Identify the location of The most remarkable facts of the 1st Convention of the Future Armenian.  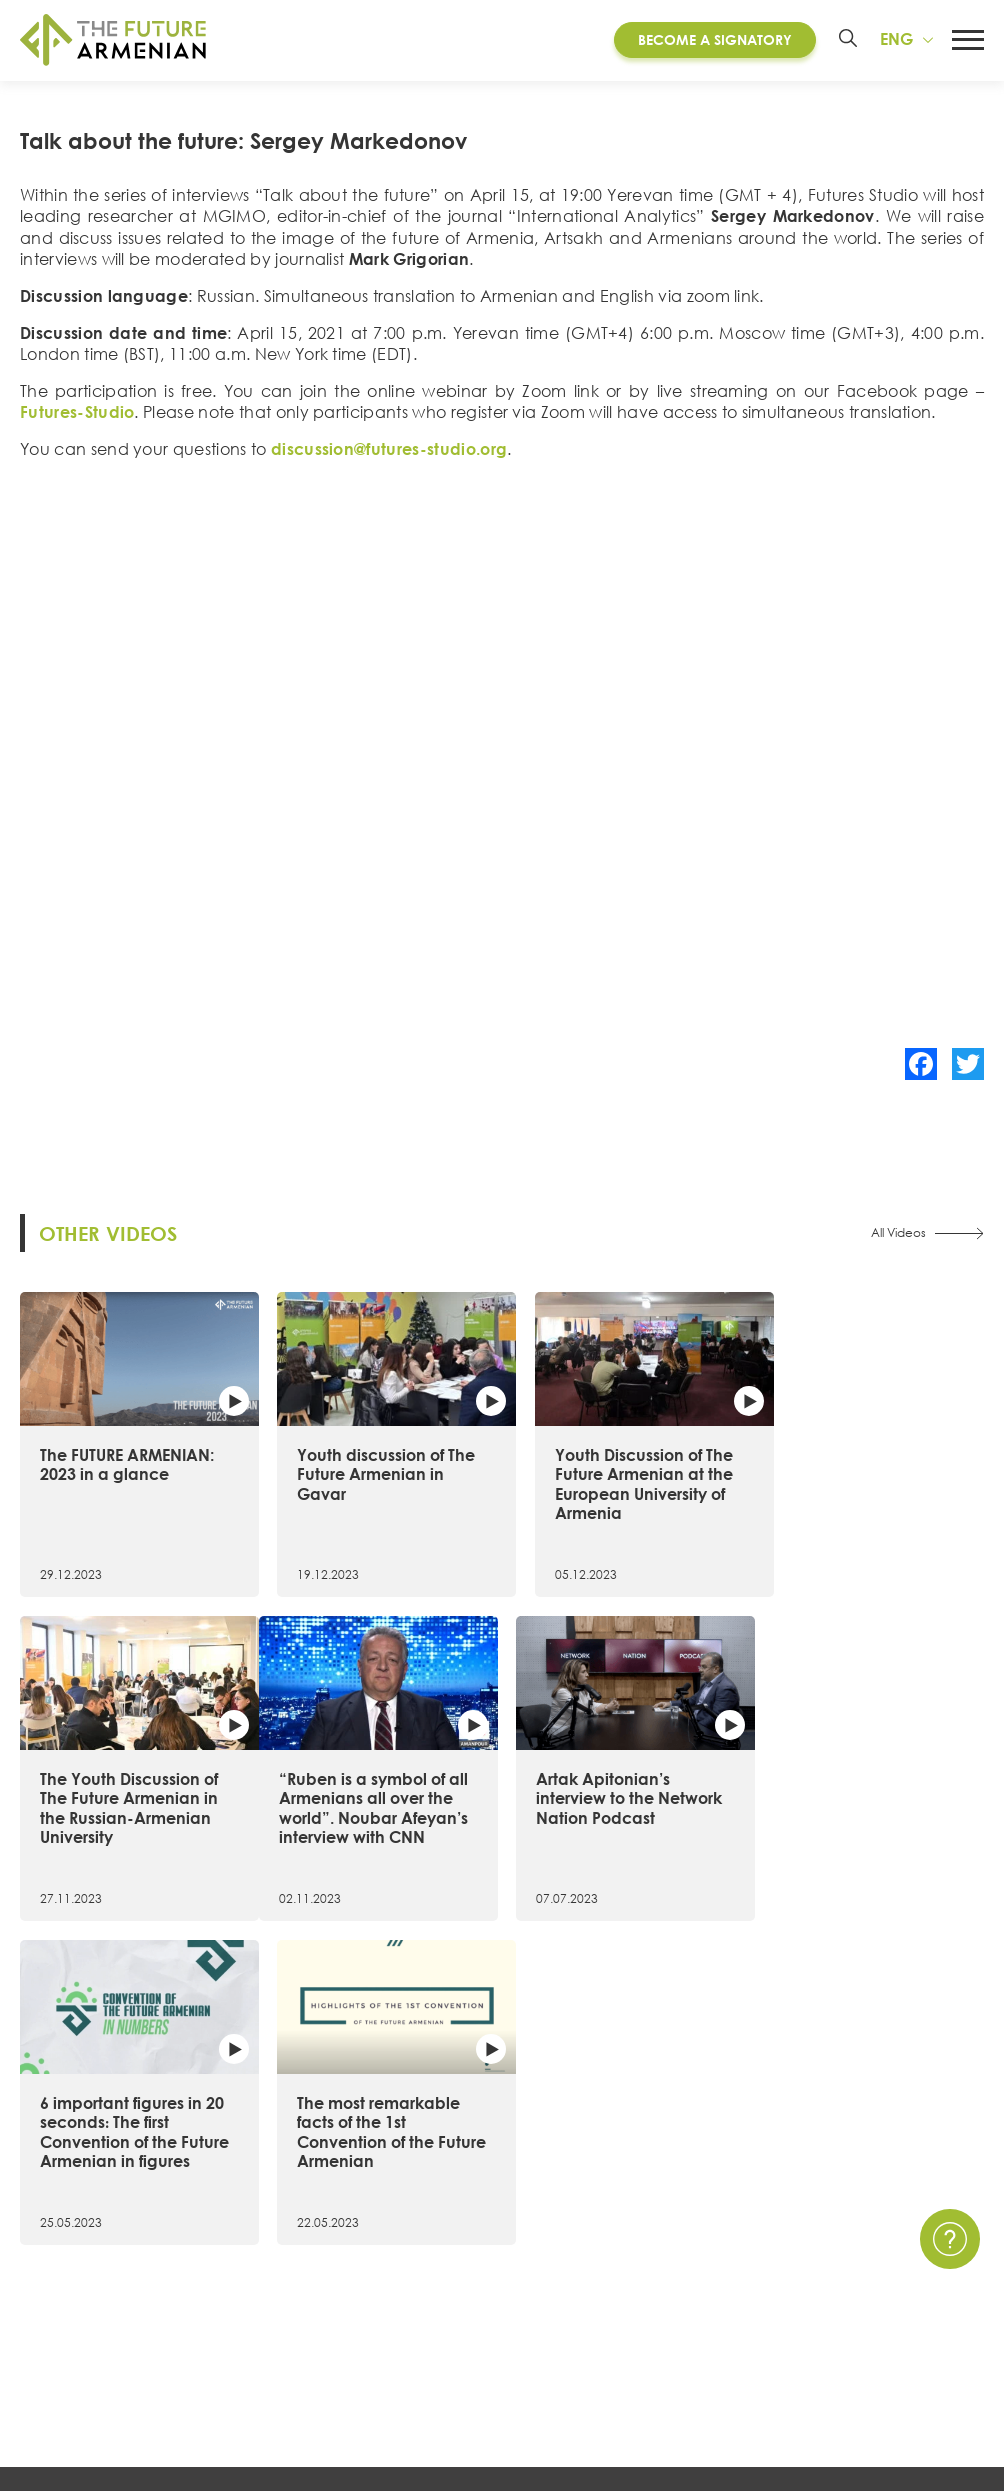
(858, 1808).